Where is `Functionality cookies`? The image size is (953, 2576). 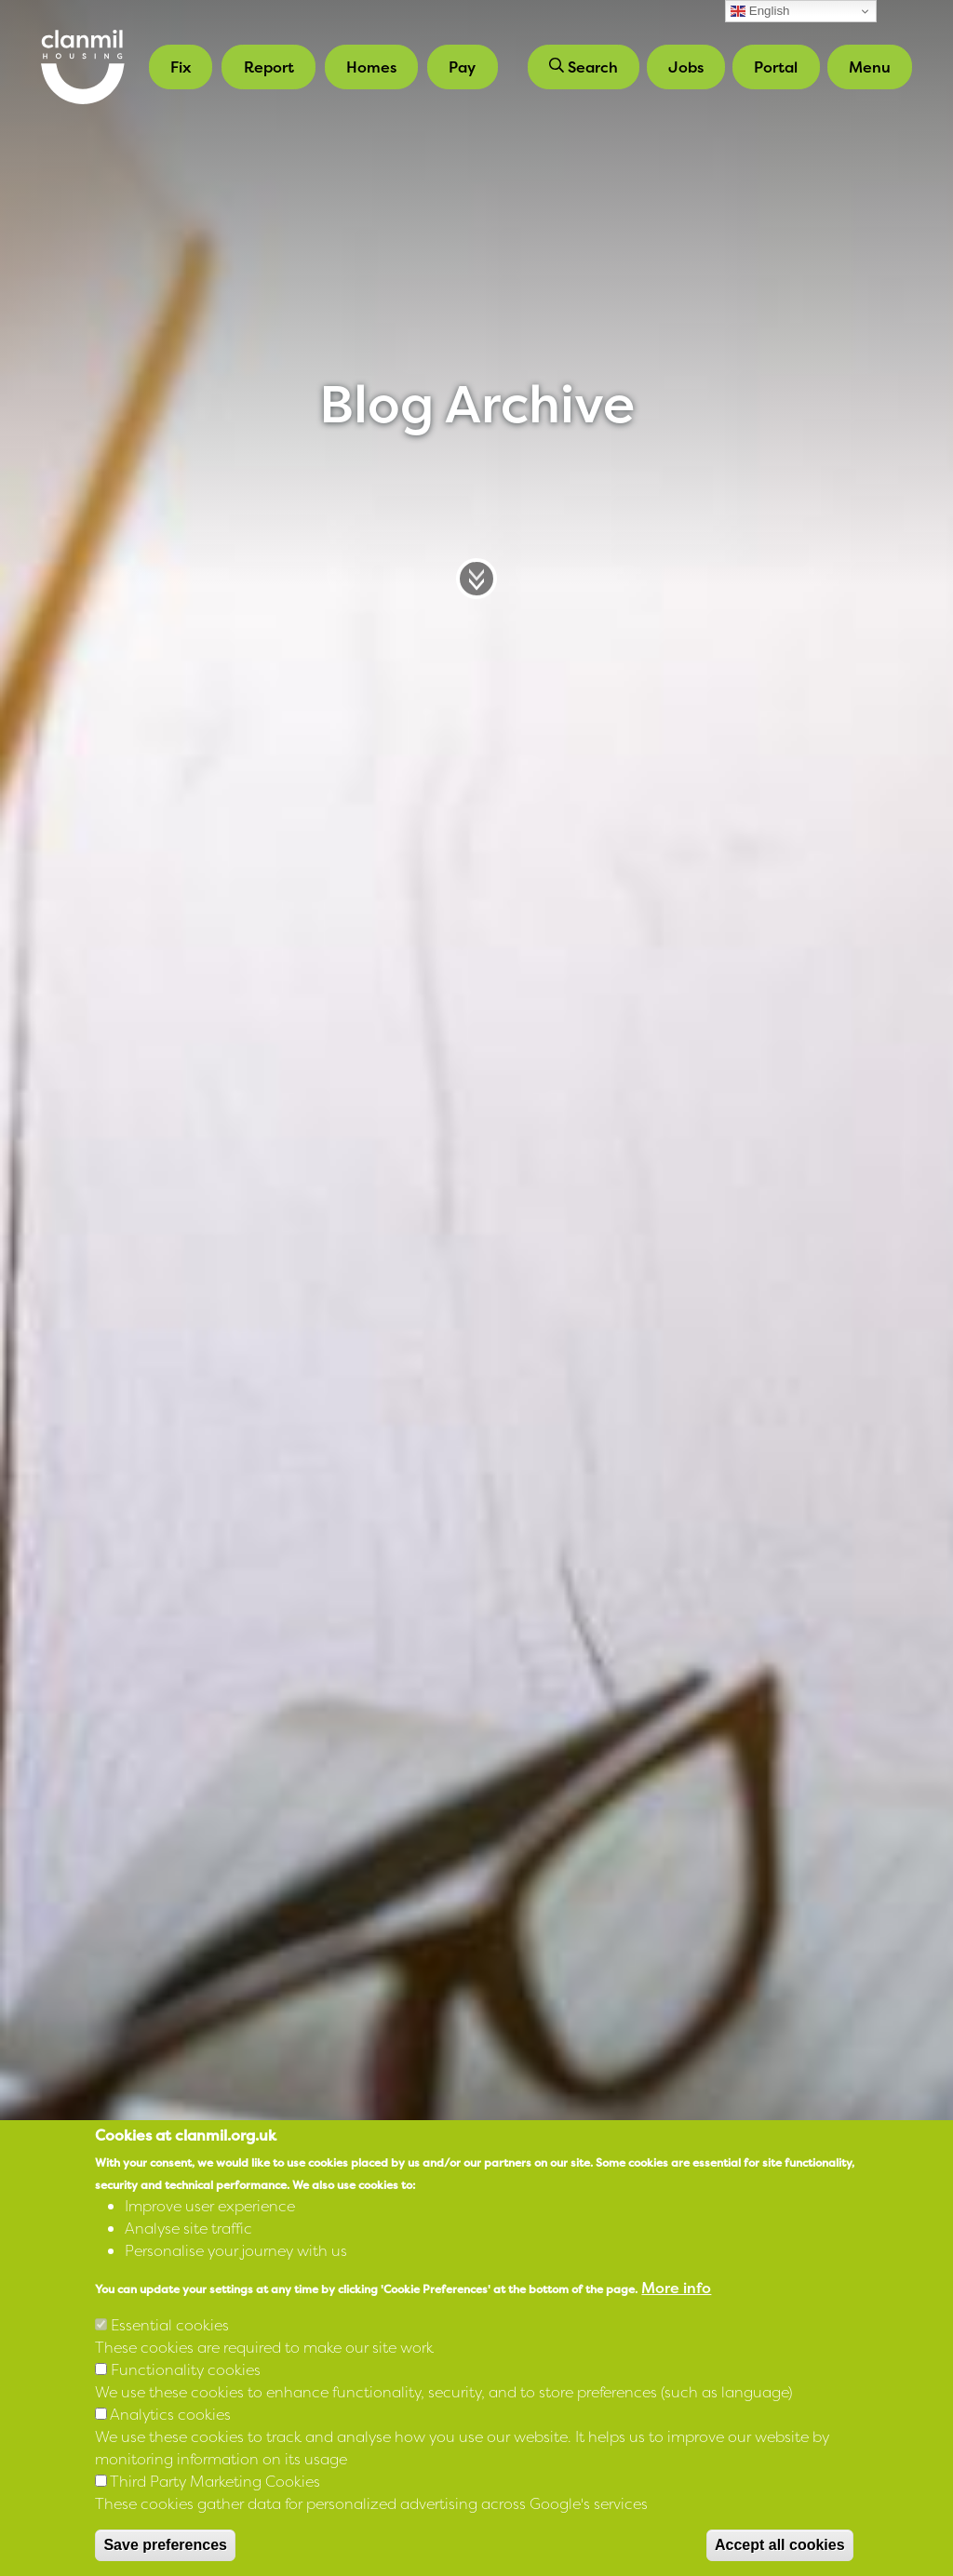 Functionality cookies is located at coordinates (186, 2369).